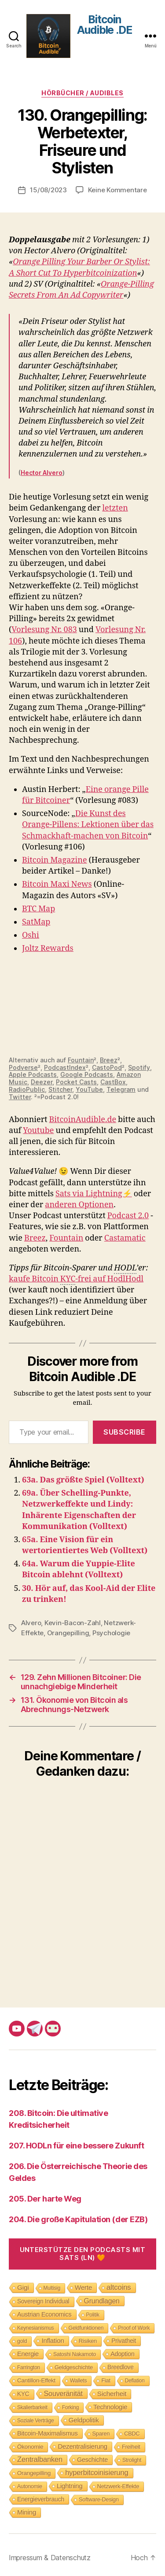 Image resolution: width=165 pixels, height=2576 pixels. What do you see at coordinates (54, 860) in the screenshot?
I see `Bitcoin Magazine` at bounding box center [54, 860].